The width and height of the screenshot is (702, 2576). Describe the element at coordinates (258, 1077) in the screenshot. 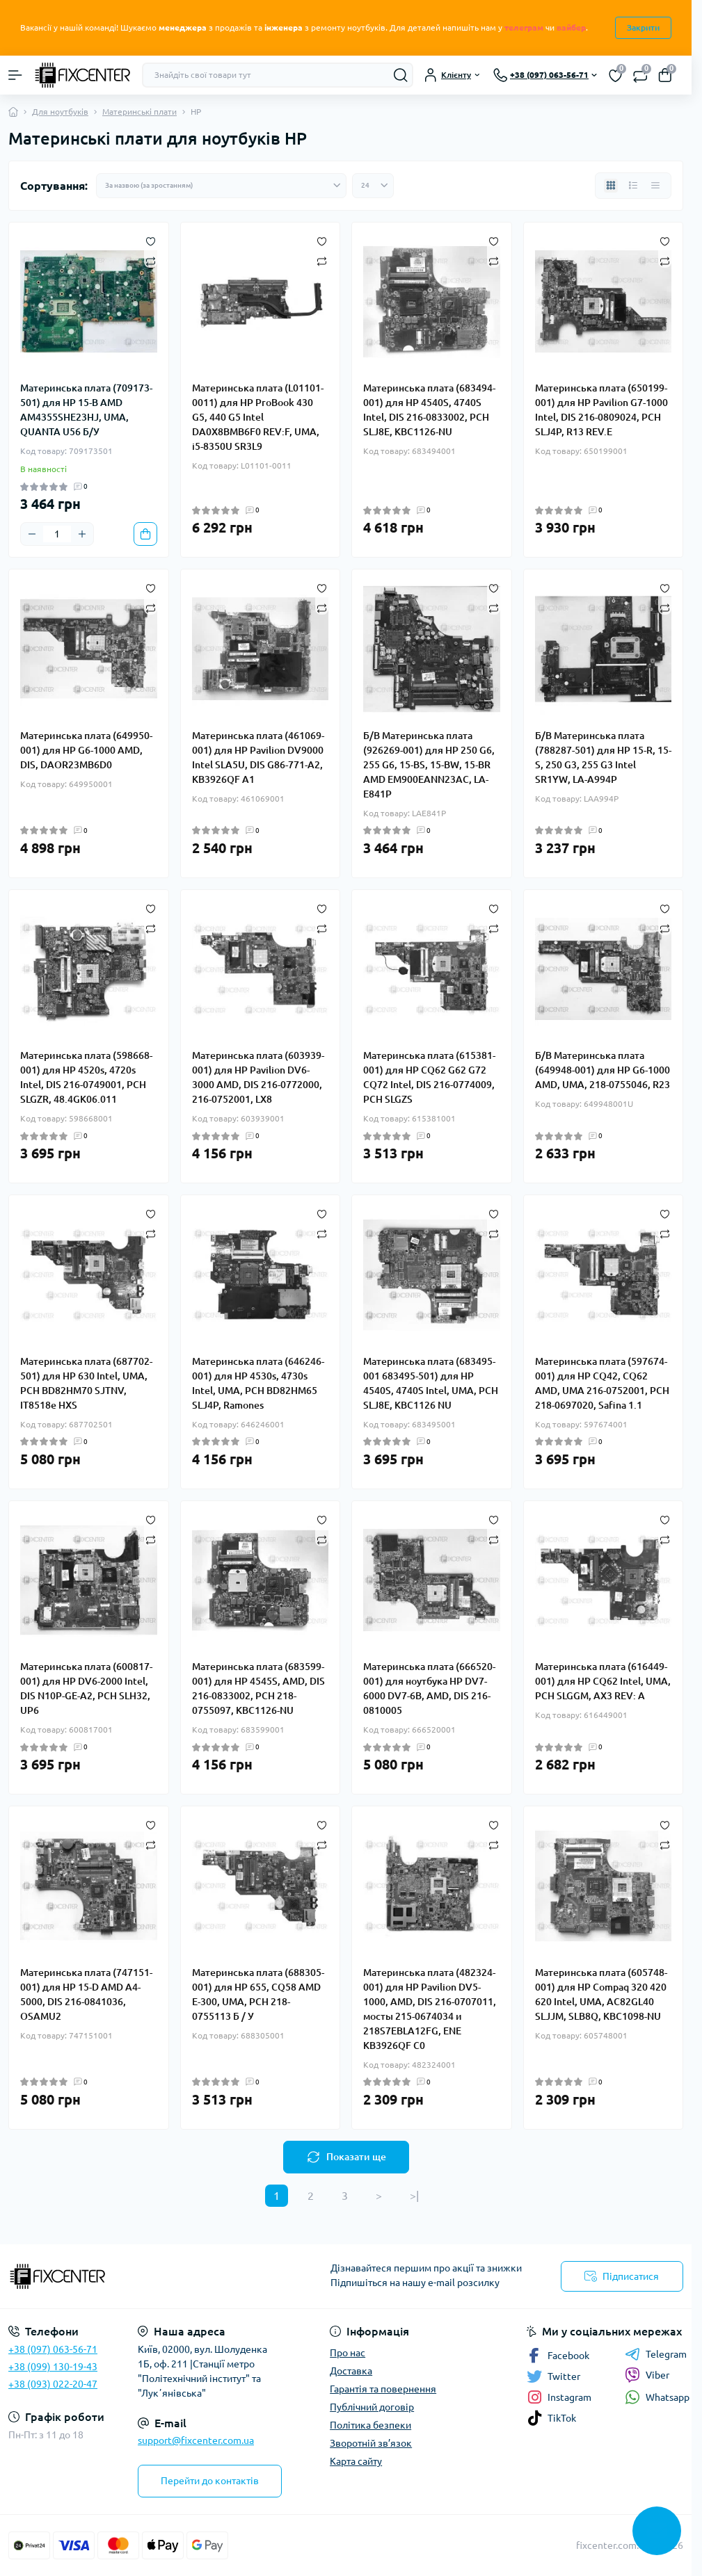

I see `Материнська плата (603939-001) для HP Pavilion DV6-3000 AMD, DIS 216-0772000, 216-0752001, LX8` at that location.